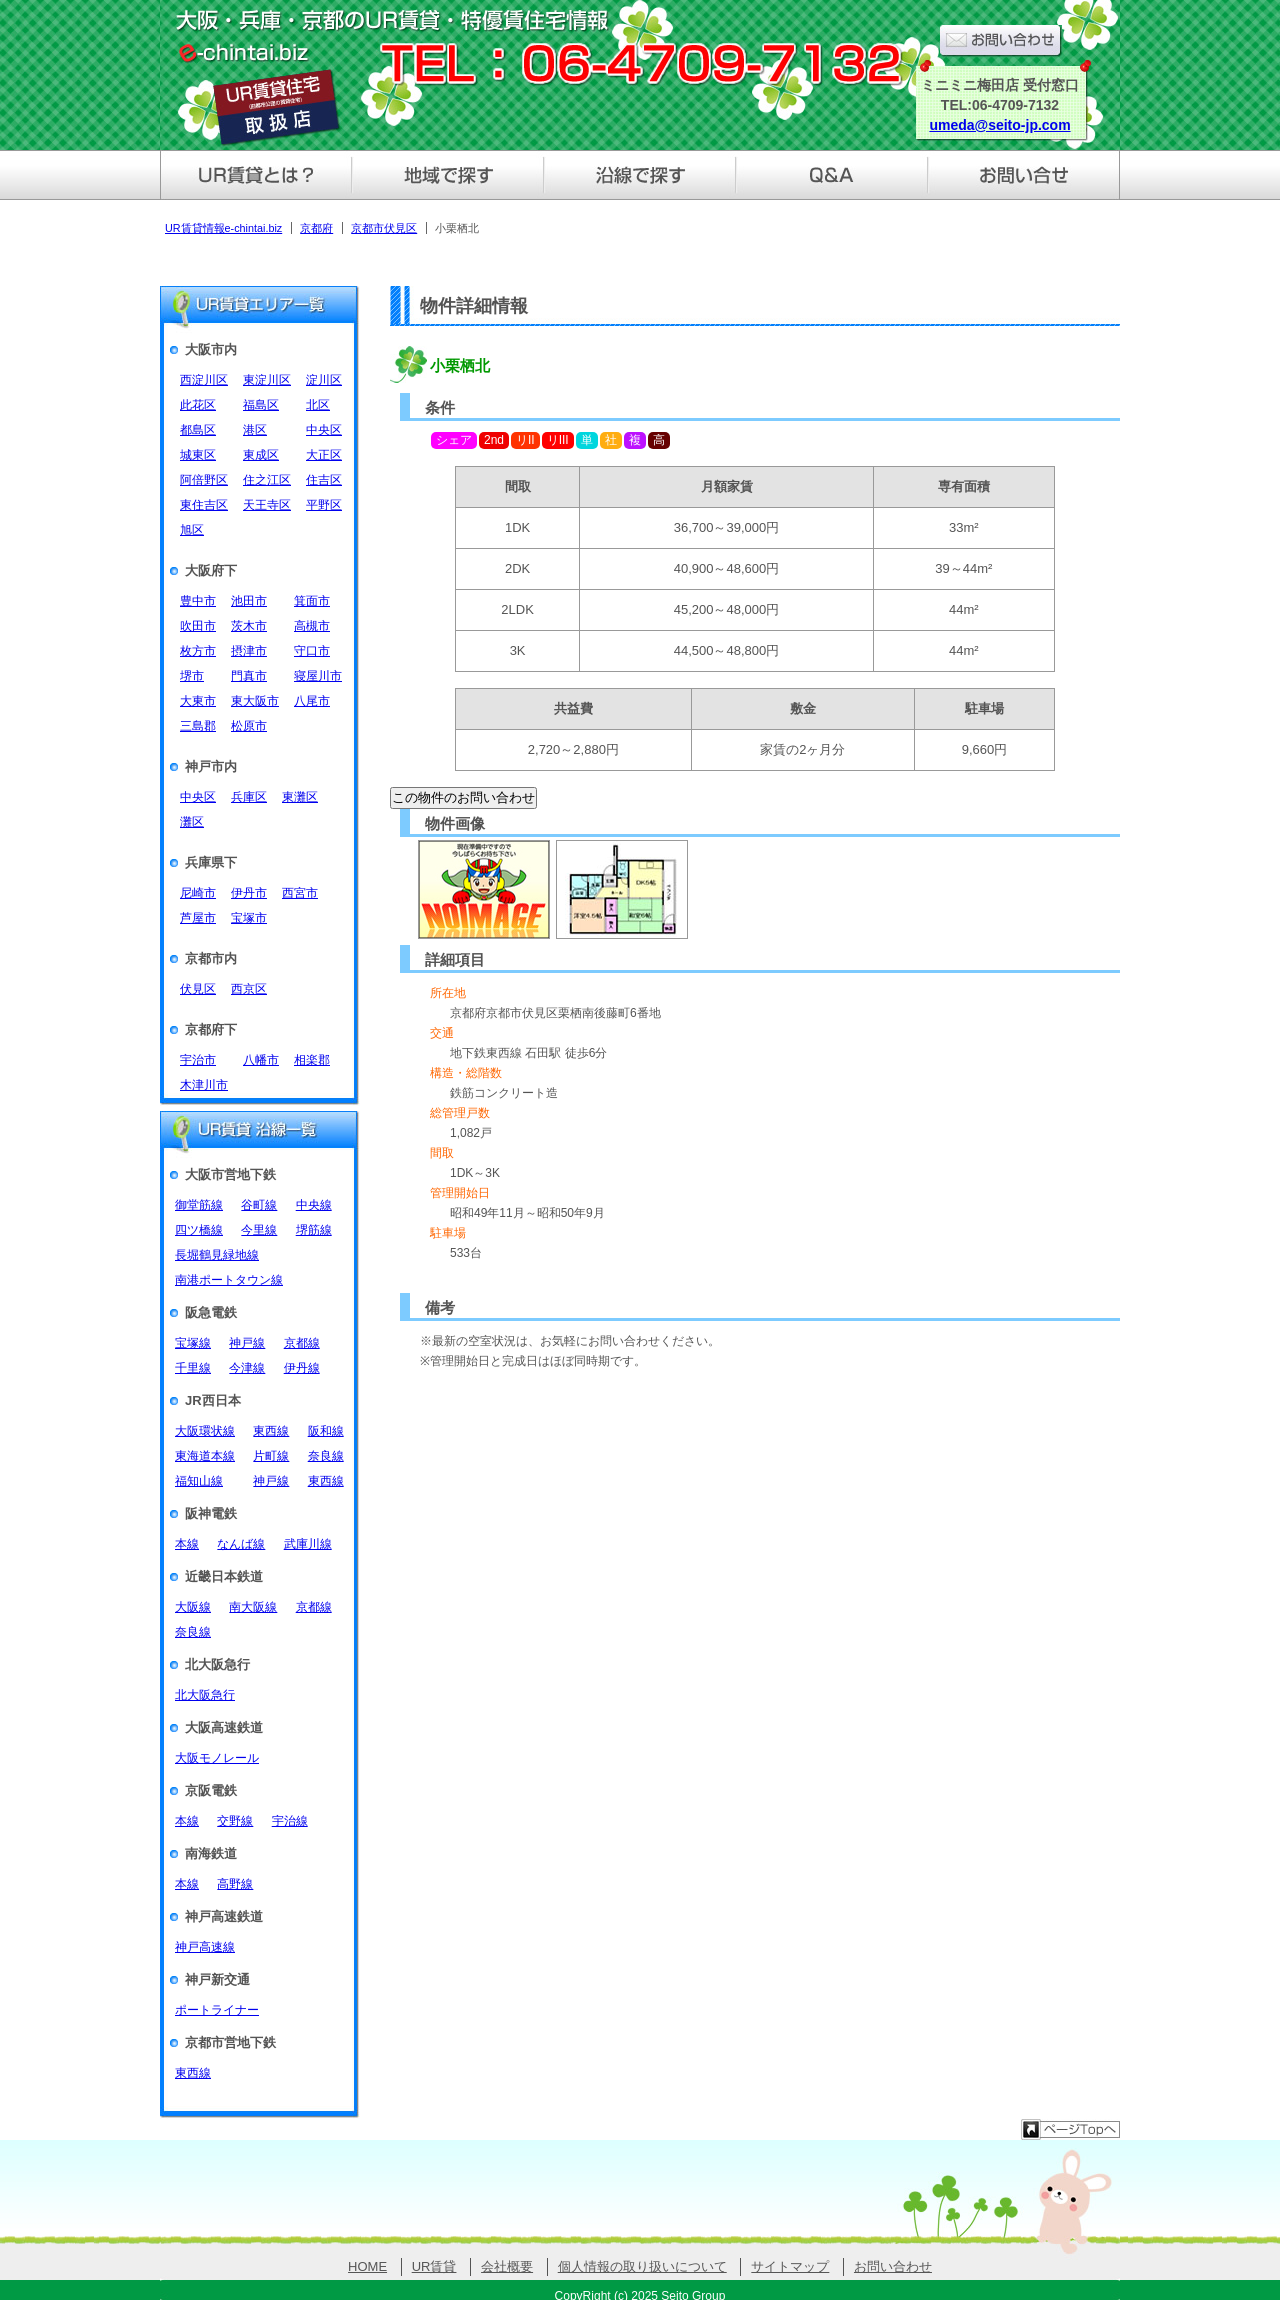  Describe the element at coordinates (790, 2266) in the screenshot. I see `サイトマップ` at that location.